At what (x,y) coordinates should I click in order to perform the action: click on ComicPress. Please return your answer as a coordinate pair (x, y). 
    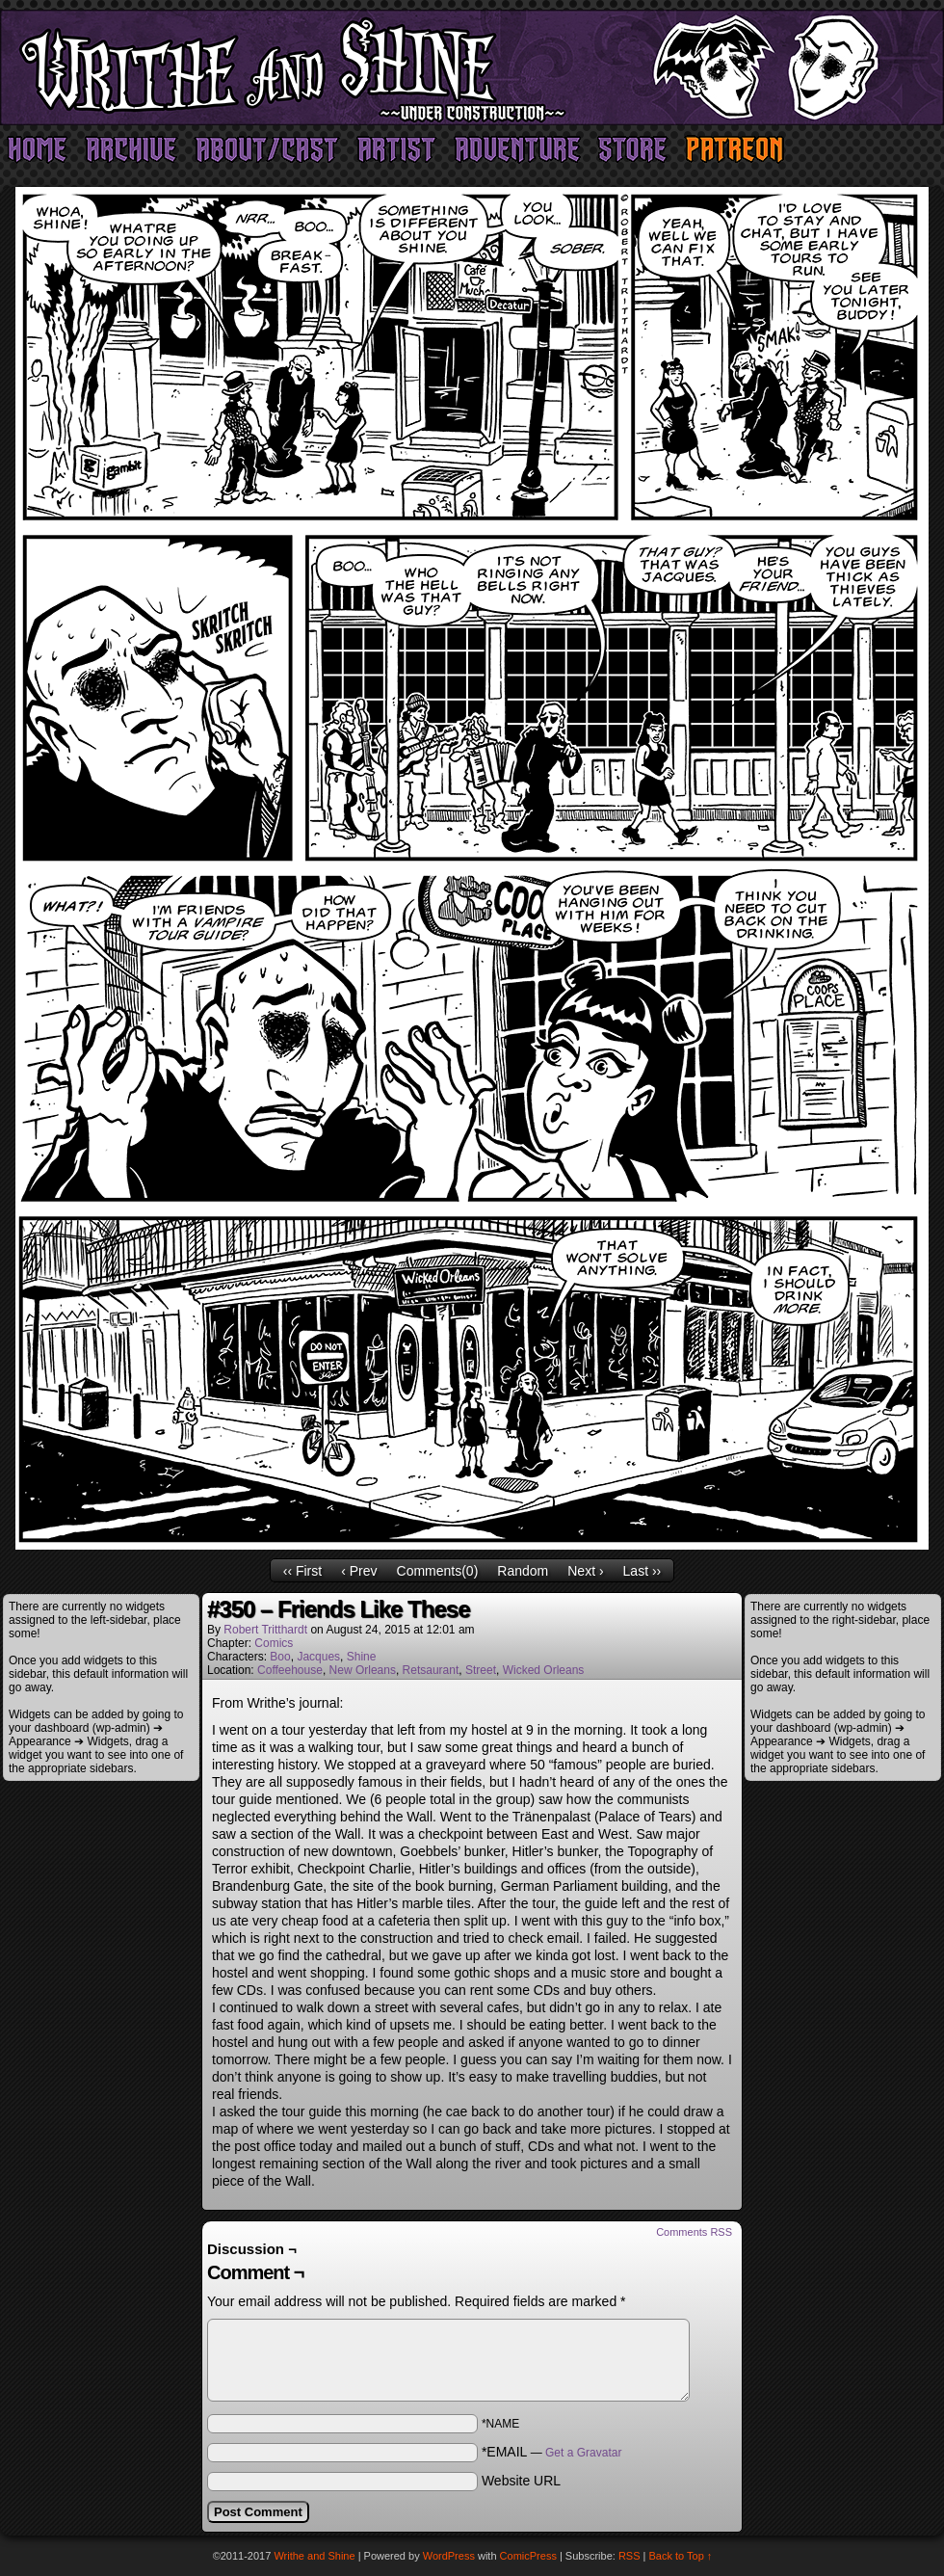
    Looking at the image, I should click on (528, 2556).